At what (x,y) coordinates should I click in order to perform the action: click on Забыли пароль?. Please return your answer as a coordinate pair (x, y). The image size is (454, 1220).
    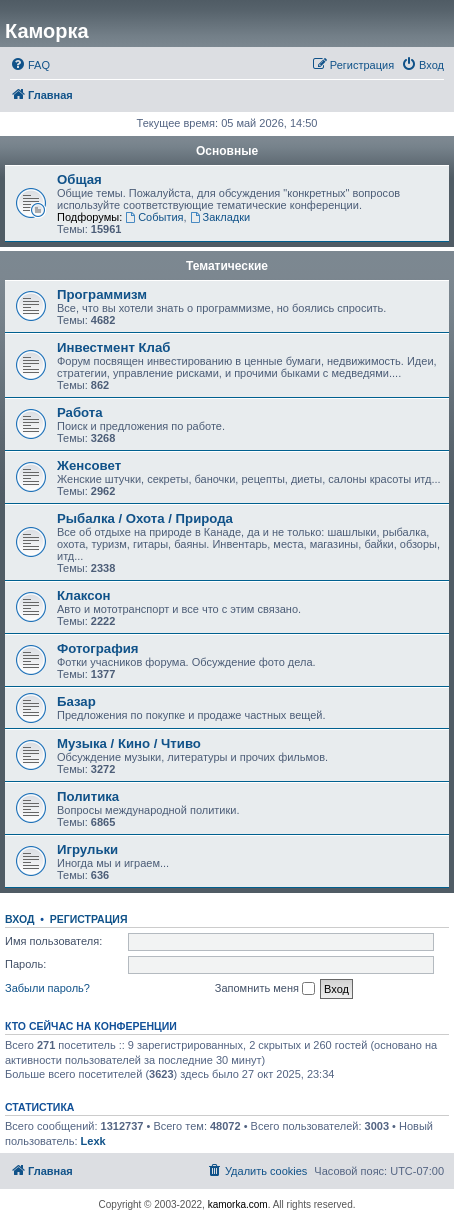
    Looking at the image, I should click on (47, 988).